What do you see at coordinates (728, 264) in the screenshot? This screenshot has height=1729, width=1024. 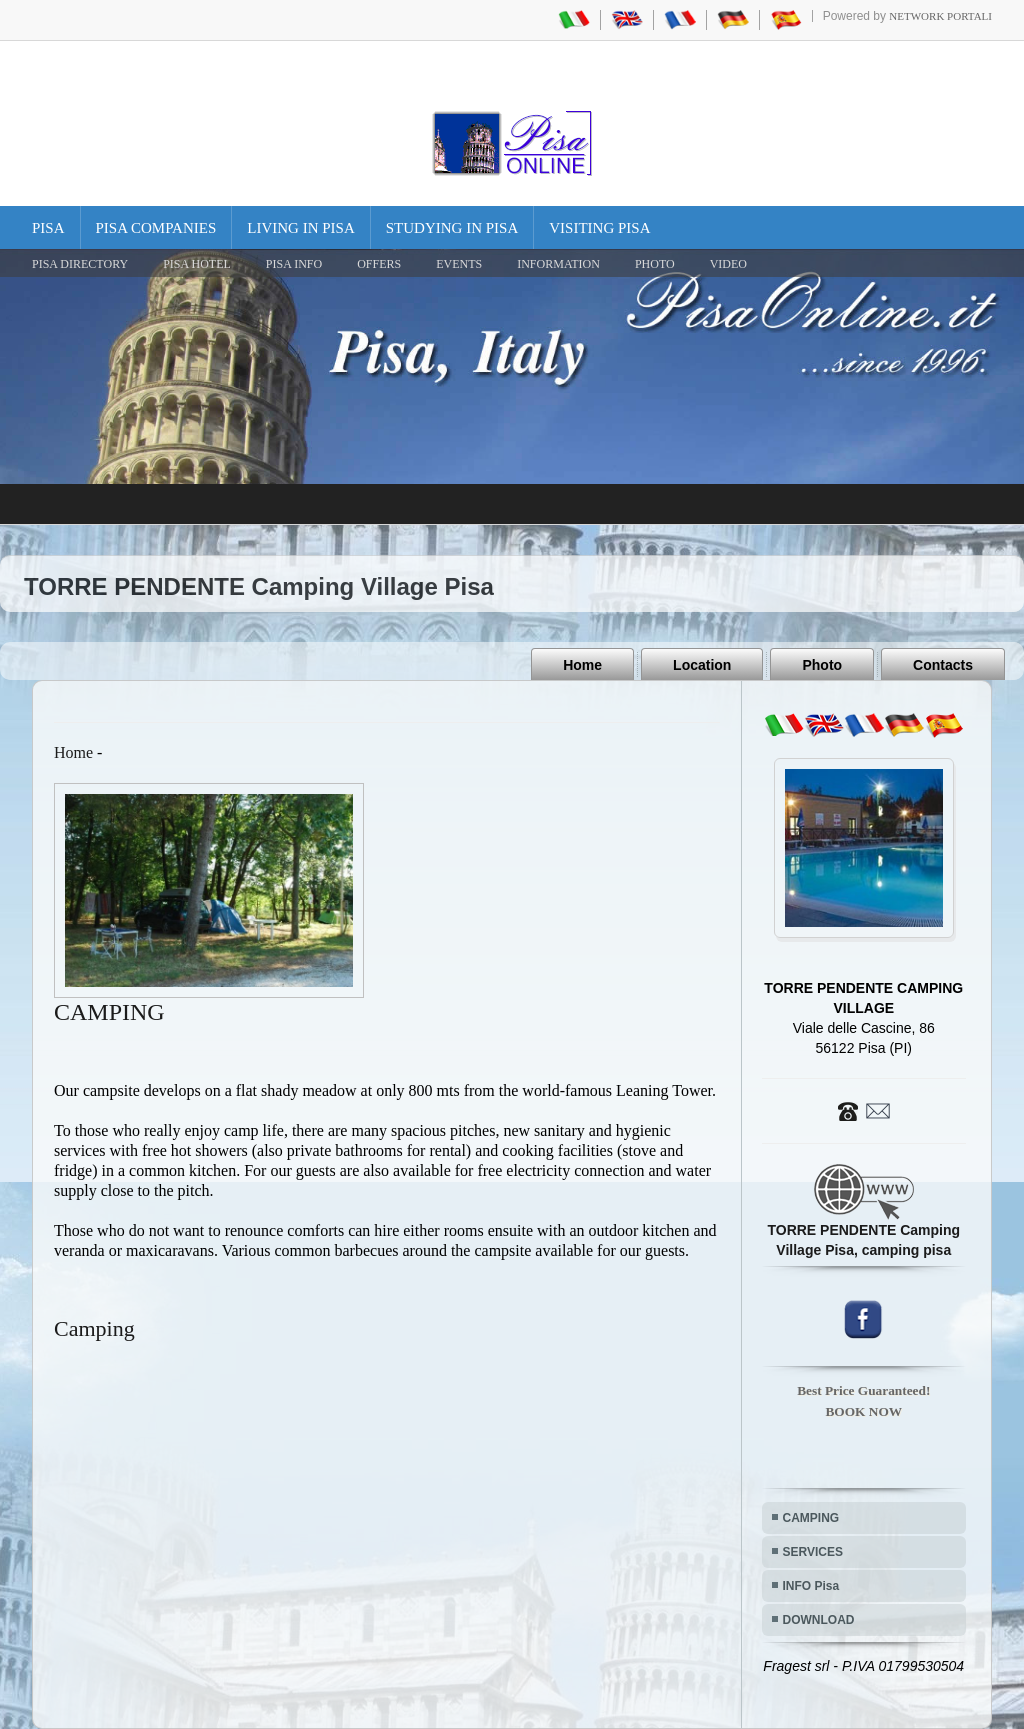 I see `VIDEO` at bounding box center [728, 264].